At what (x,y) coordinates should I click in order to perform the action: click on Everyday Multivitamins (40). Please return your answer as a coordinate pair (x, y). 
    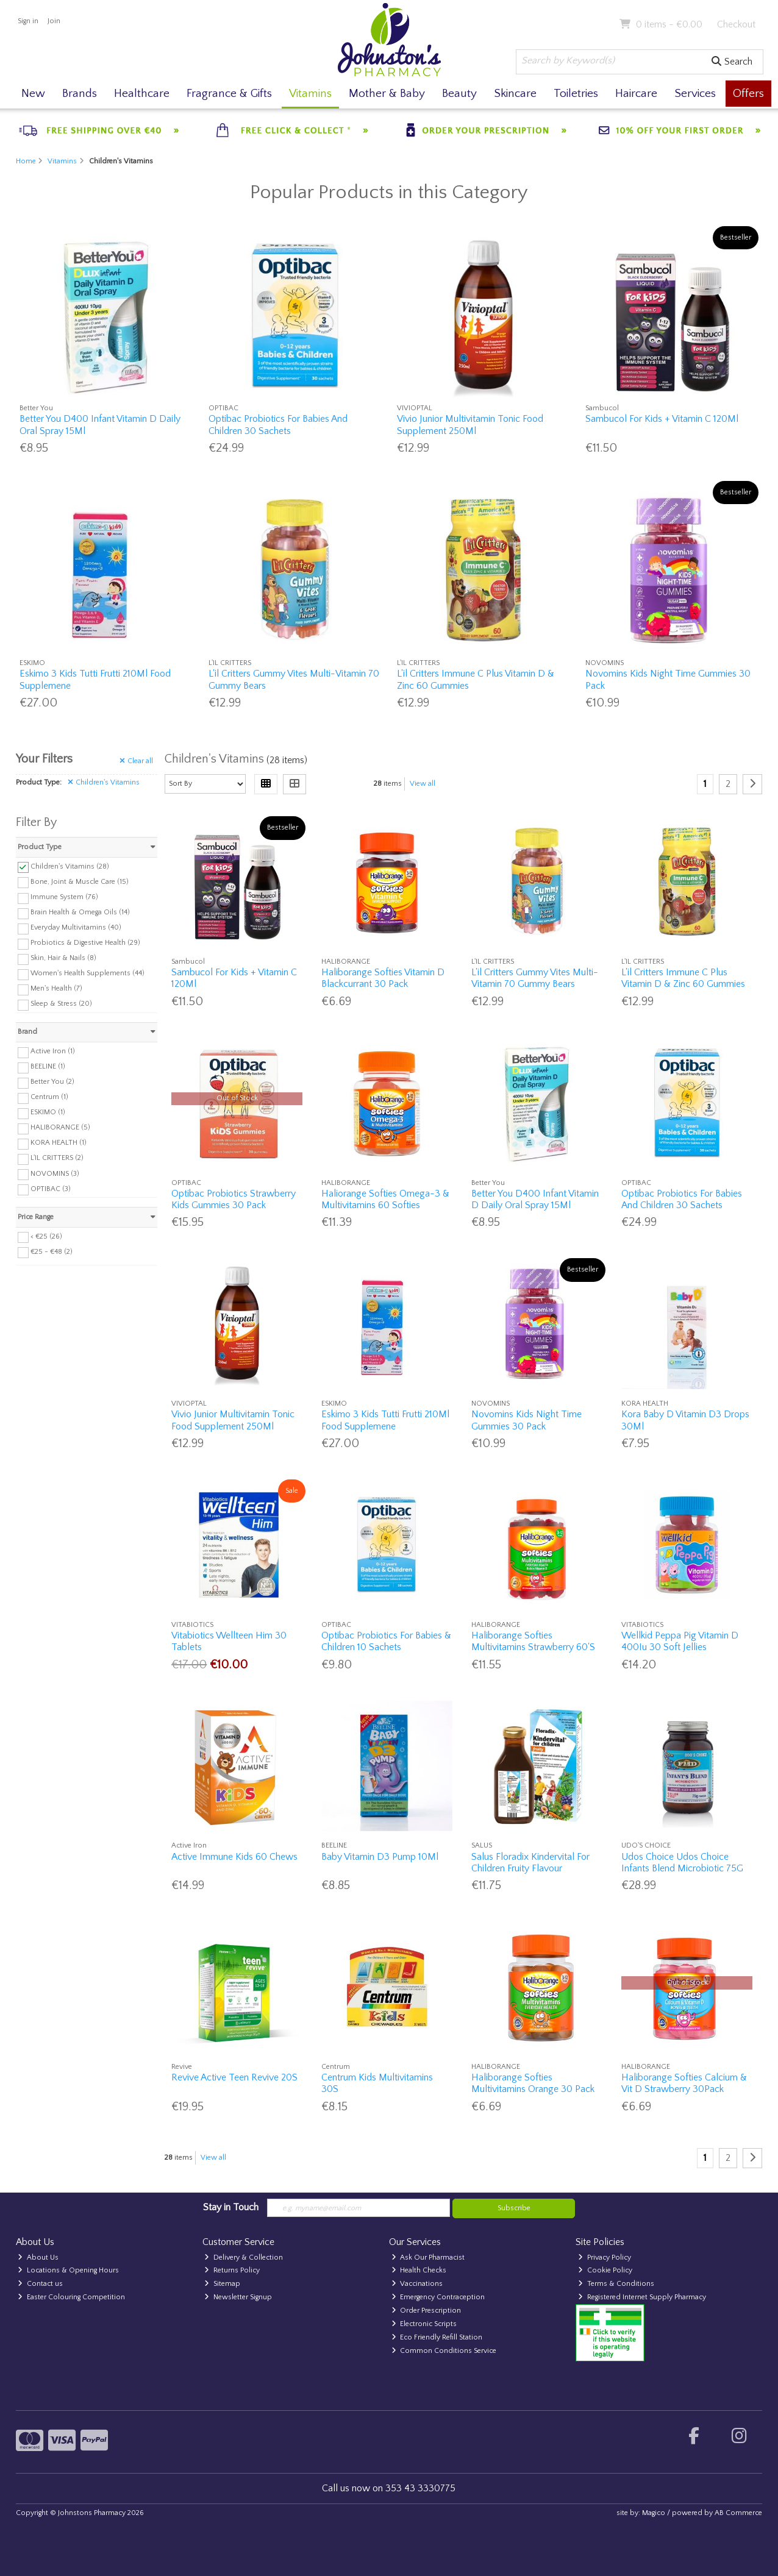
    Looking at the image, I should click on (75, 927).